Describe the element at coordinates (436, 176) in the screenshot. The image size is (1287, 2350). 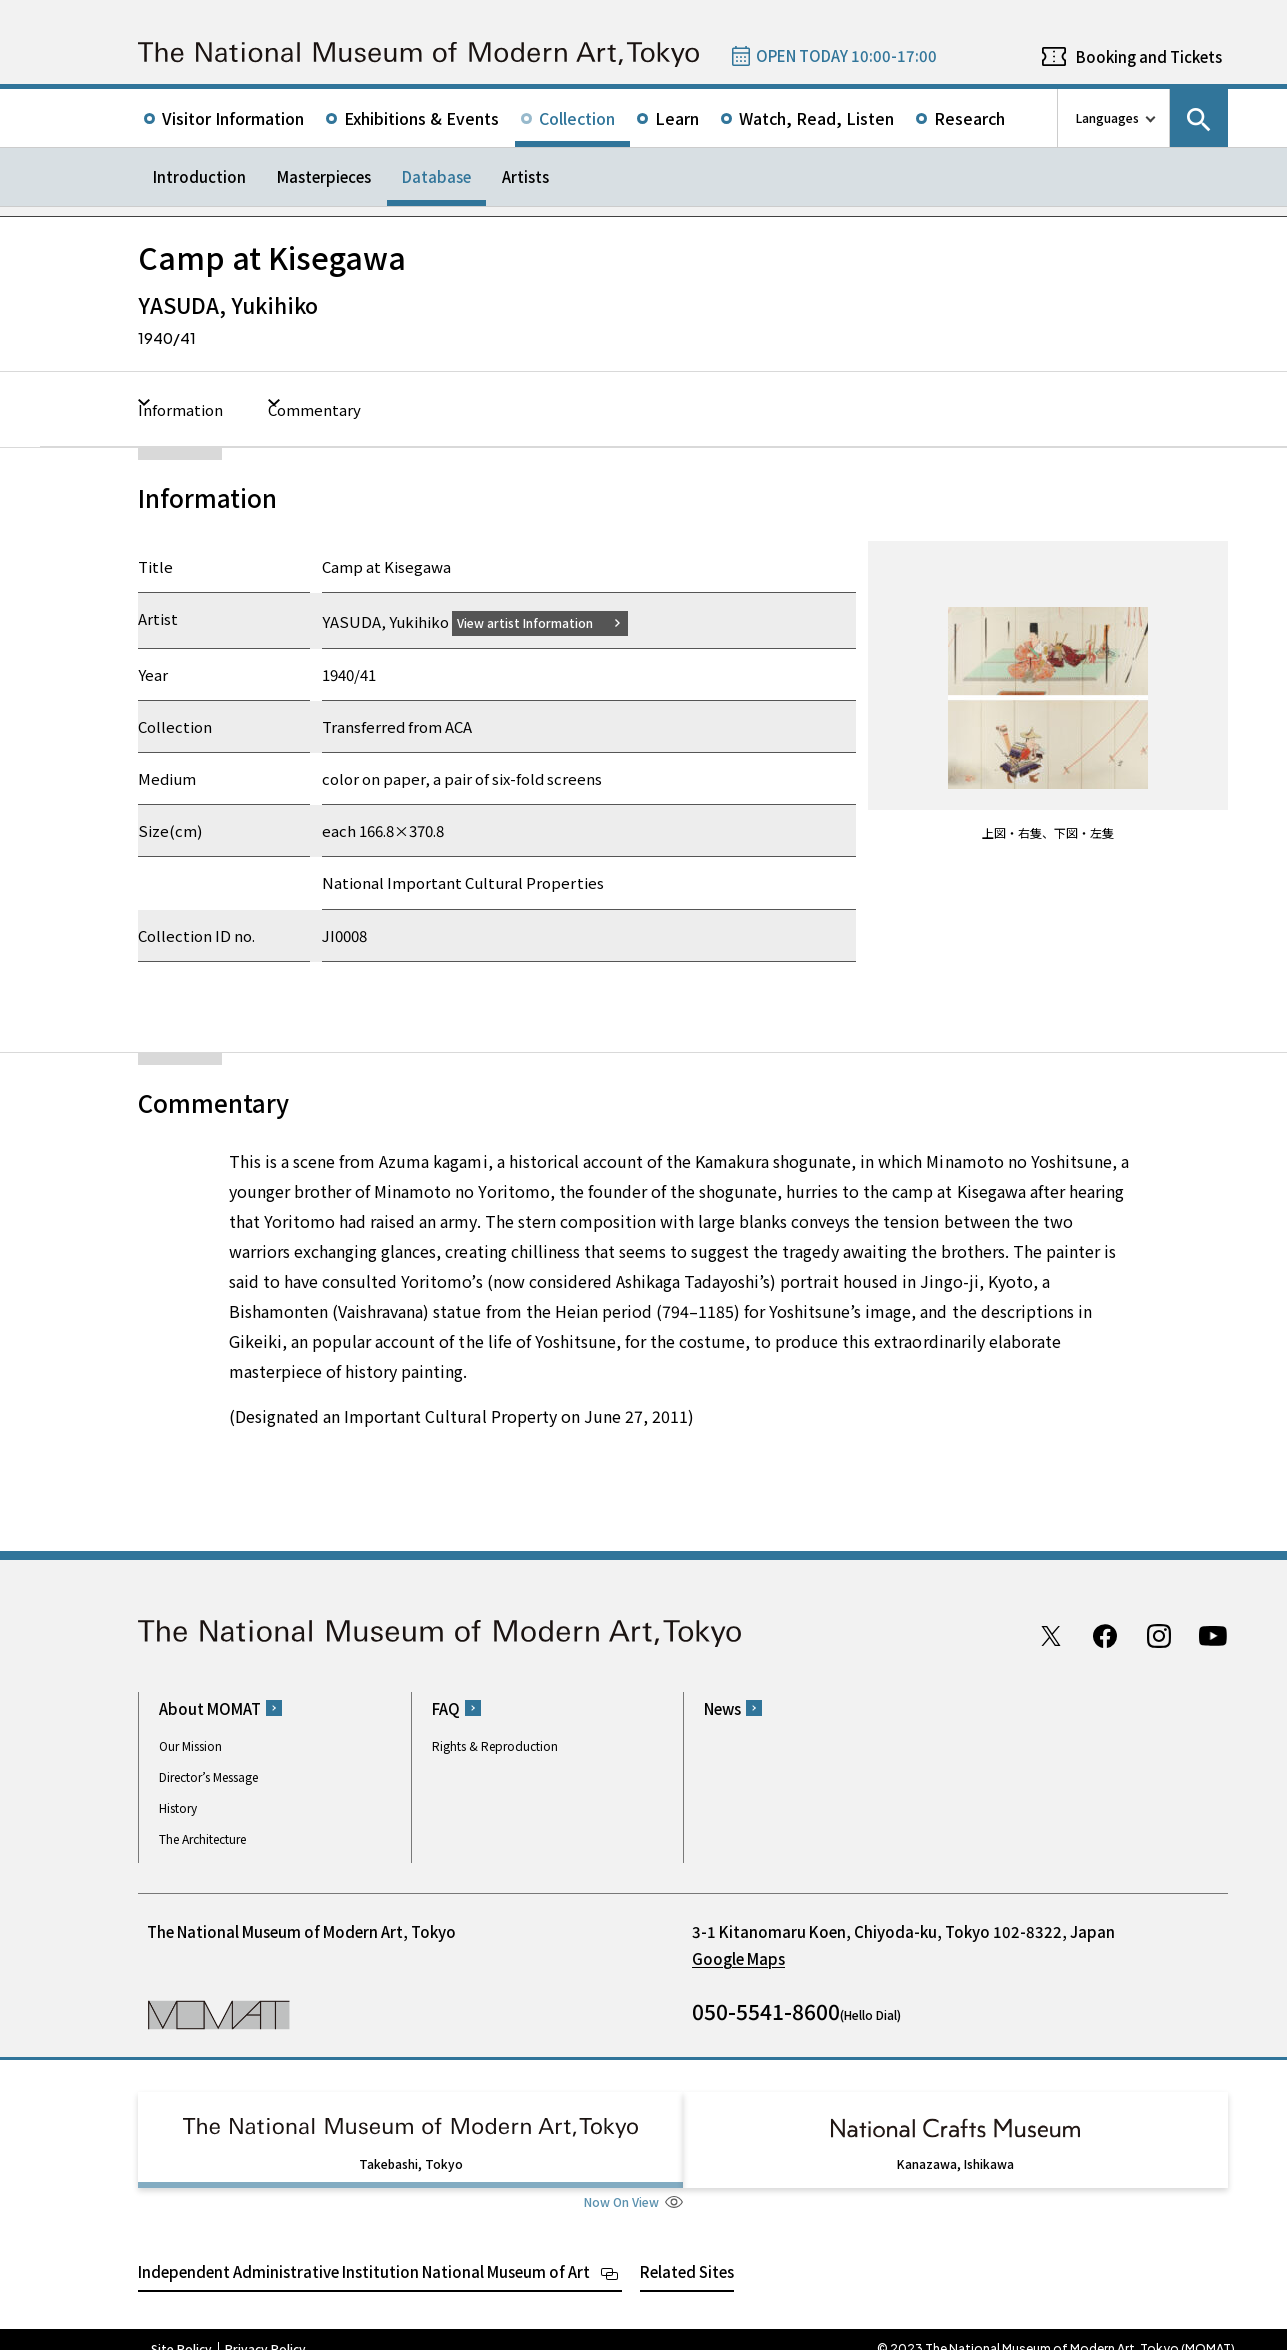
I see `Database` at that location.